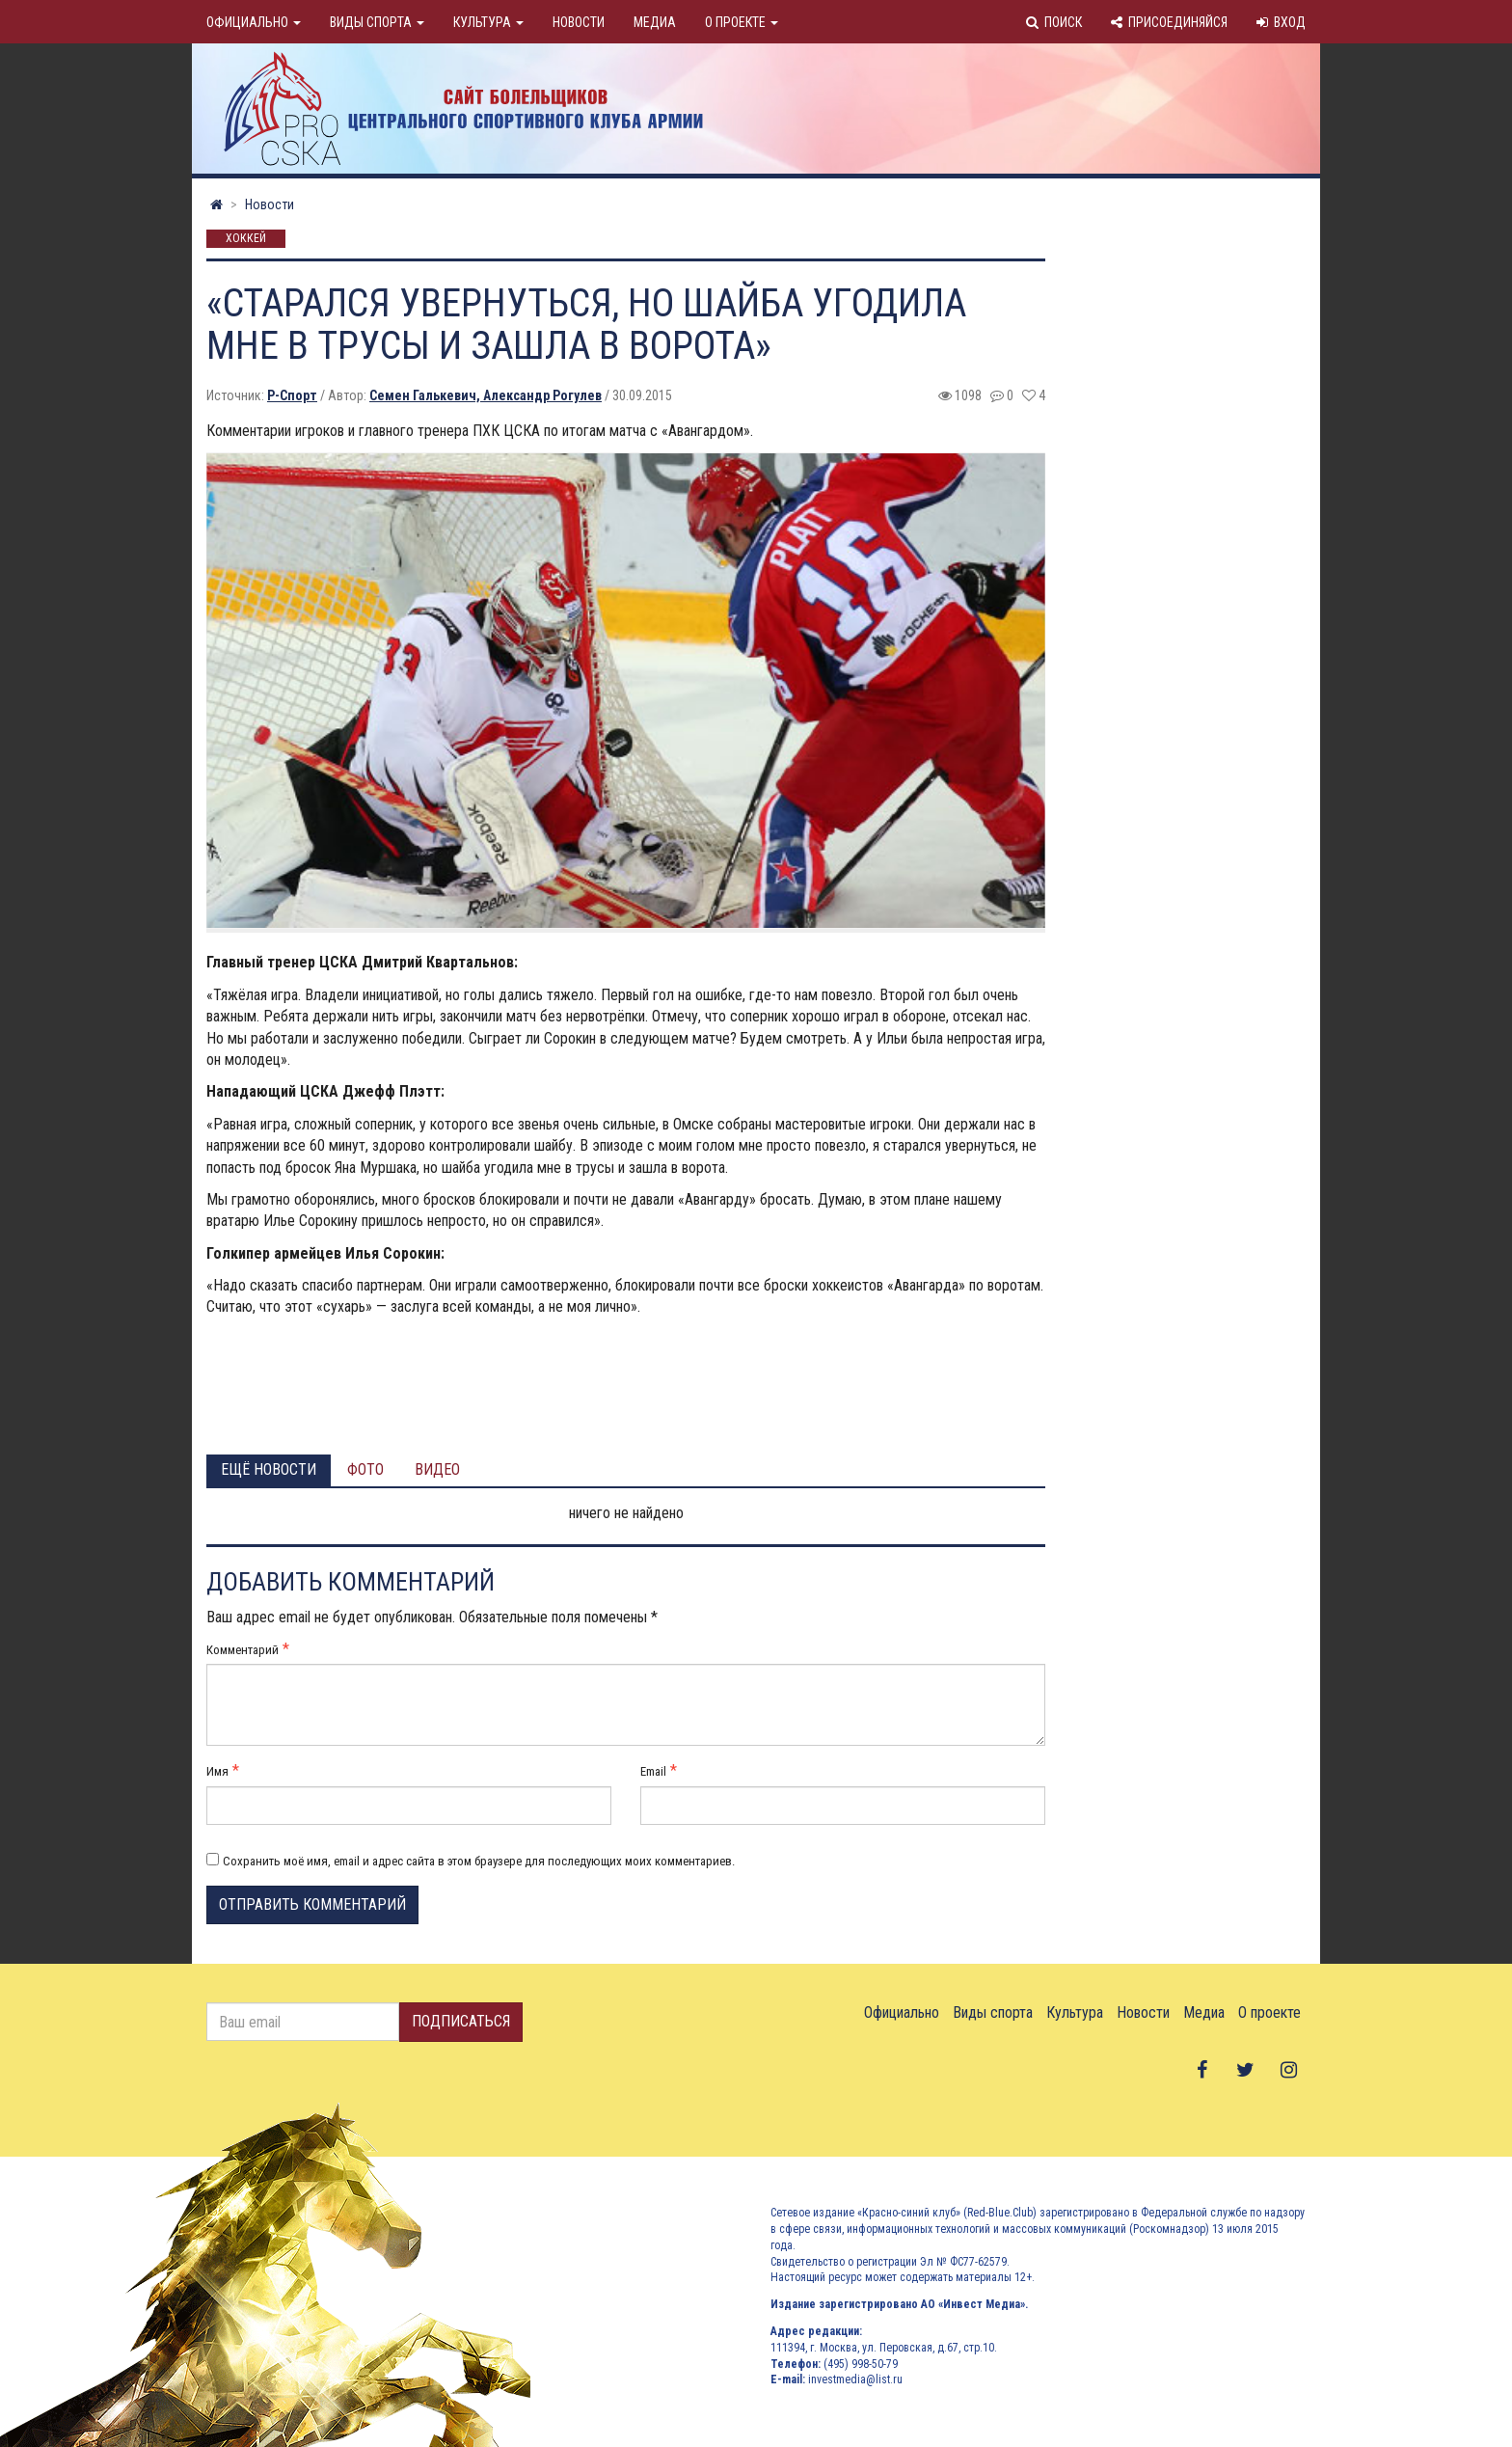 The height and width of the screenshot is (2447, 1512). I want to click on Комментарий, so click(242, 1650).